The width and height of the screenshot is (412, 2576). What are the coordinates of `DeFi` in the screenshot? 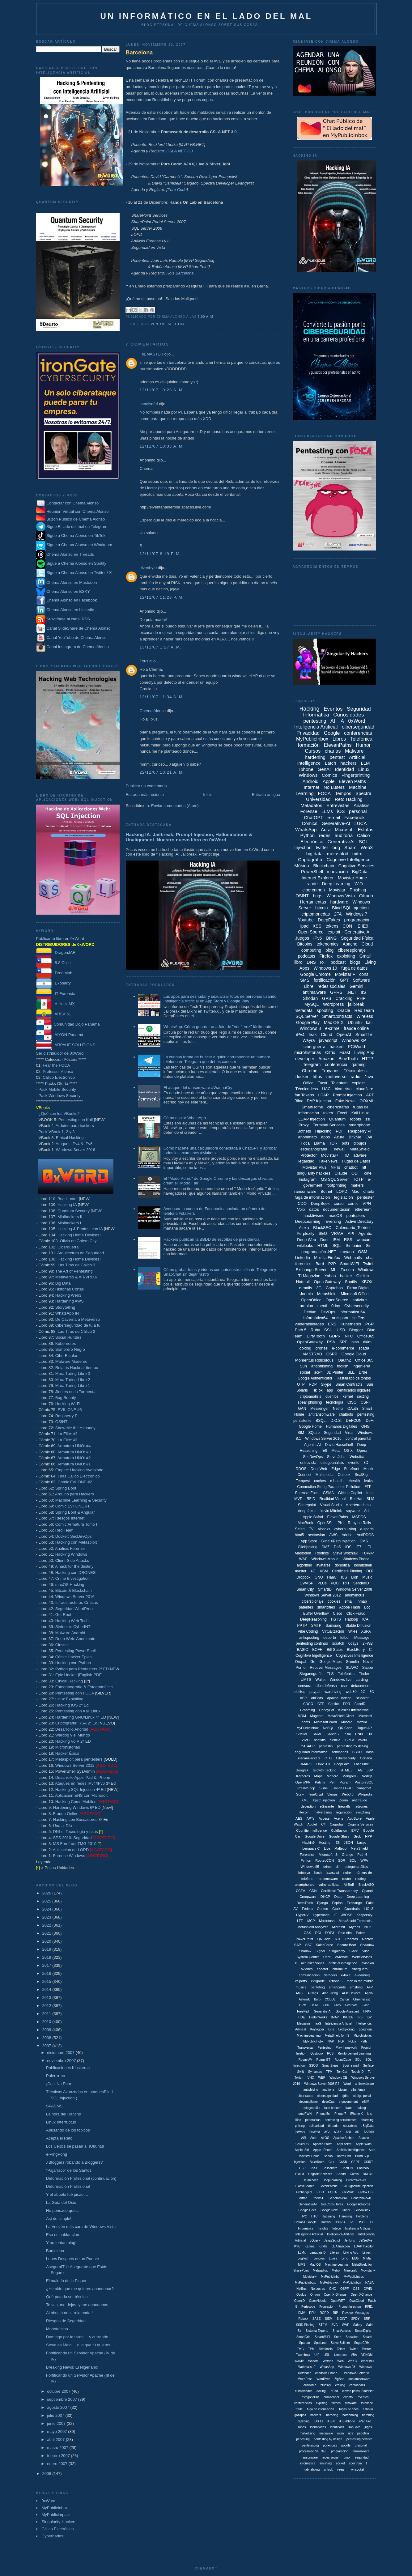 It's located at (370, 1420).